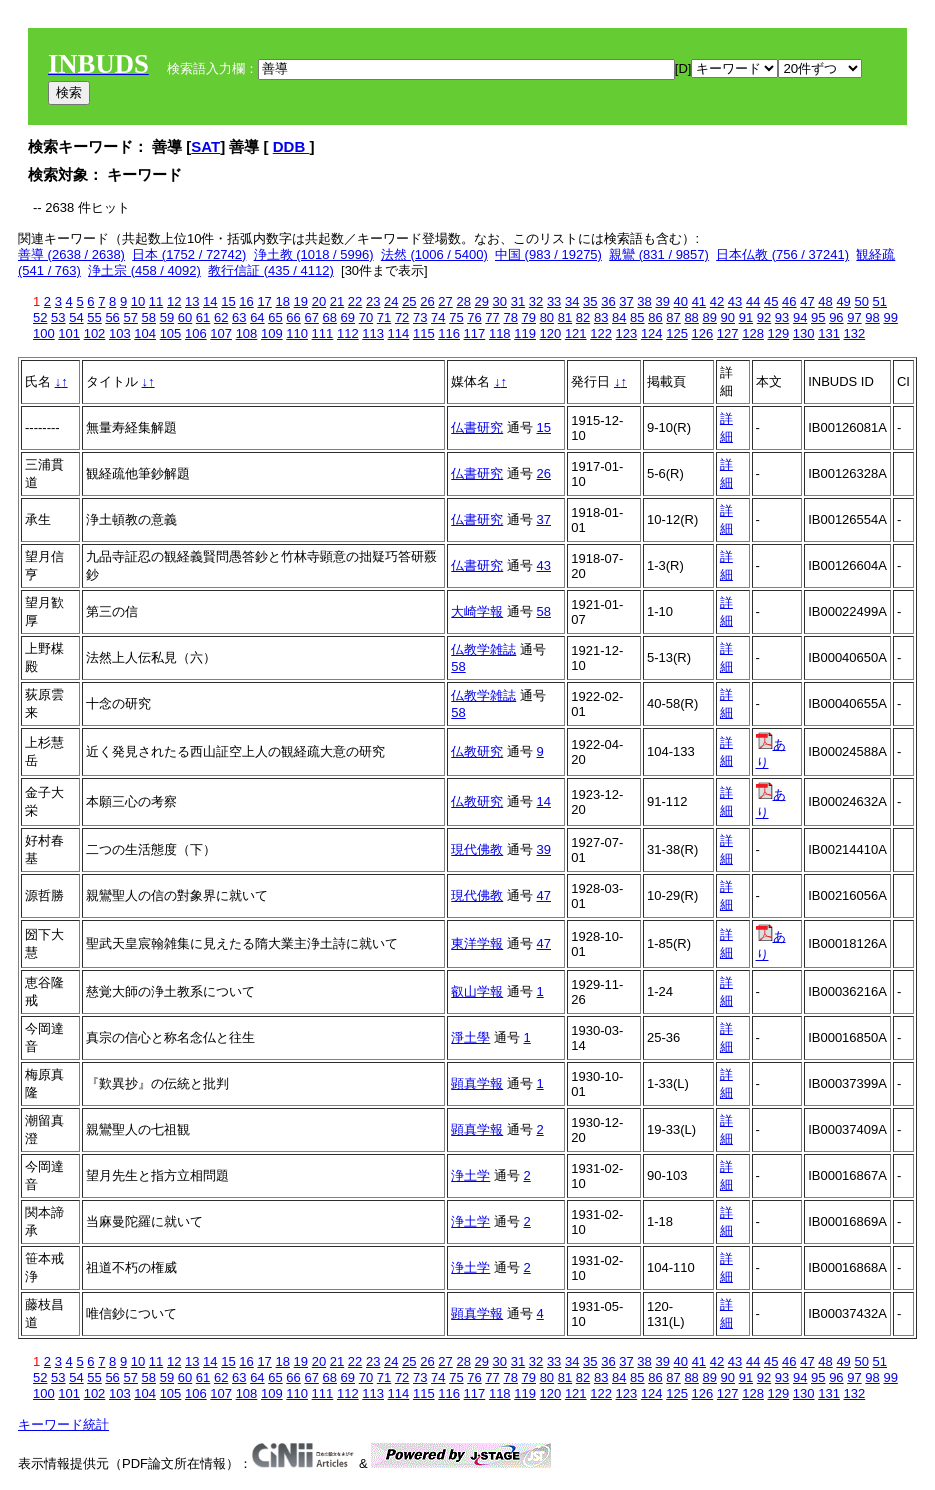 Image resolution: width=935 pixels, height=1490 pixels. What do you see at coordinates (384, 317) in the screenshot?
I see `71` at bounding box center [384, 317].